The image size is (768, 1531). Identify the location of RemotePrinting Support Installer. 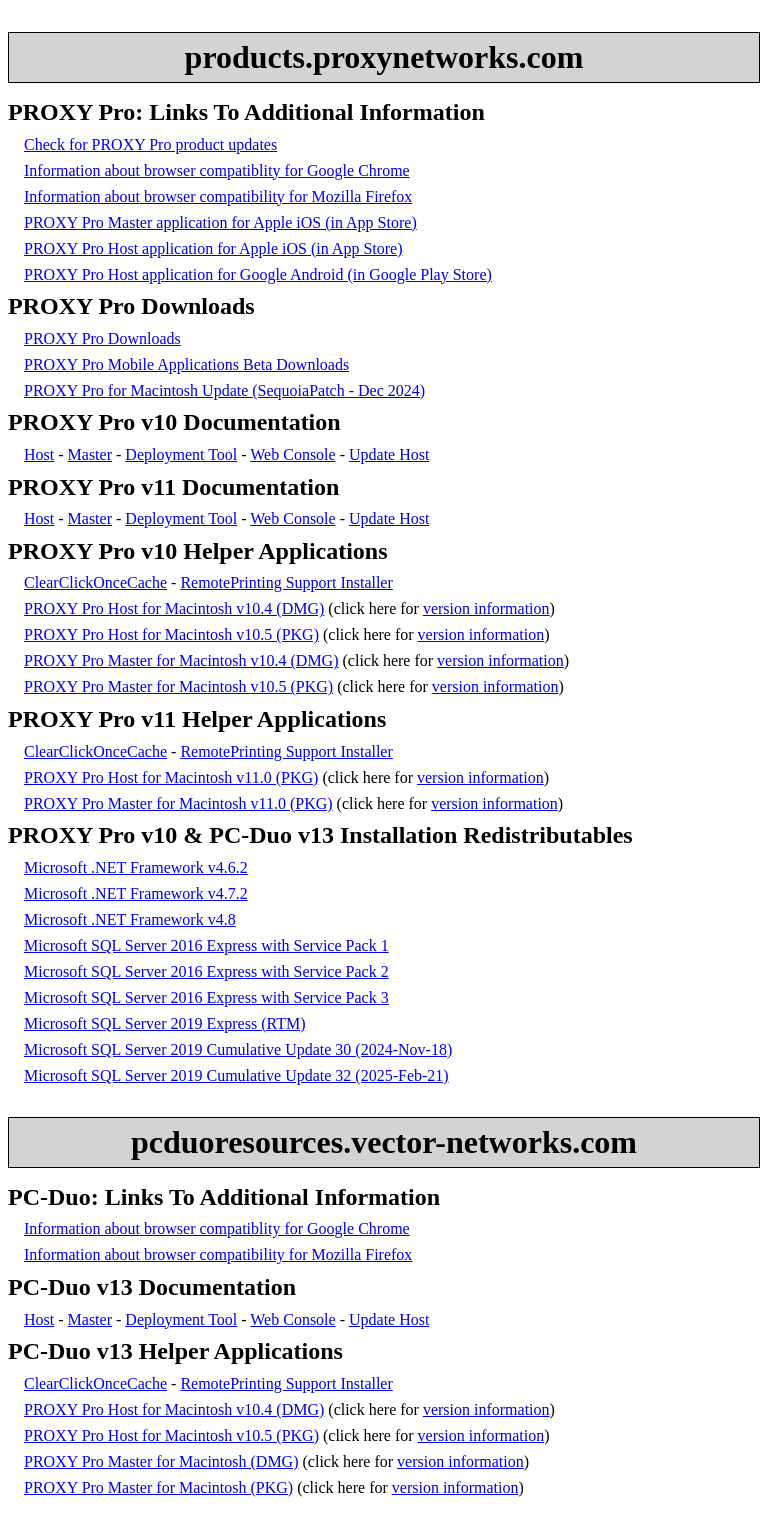
(286, 582).